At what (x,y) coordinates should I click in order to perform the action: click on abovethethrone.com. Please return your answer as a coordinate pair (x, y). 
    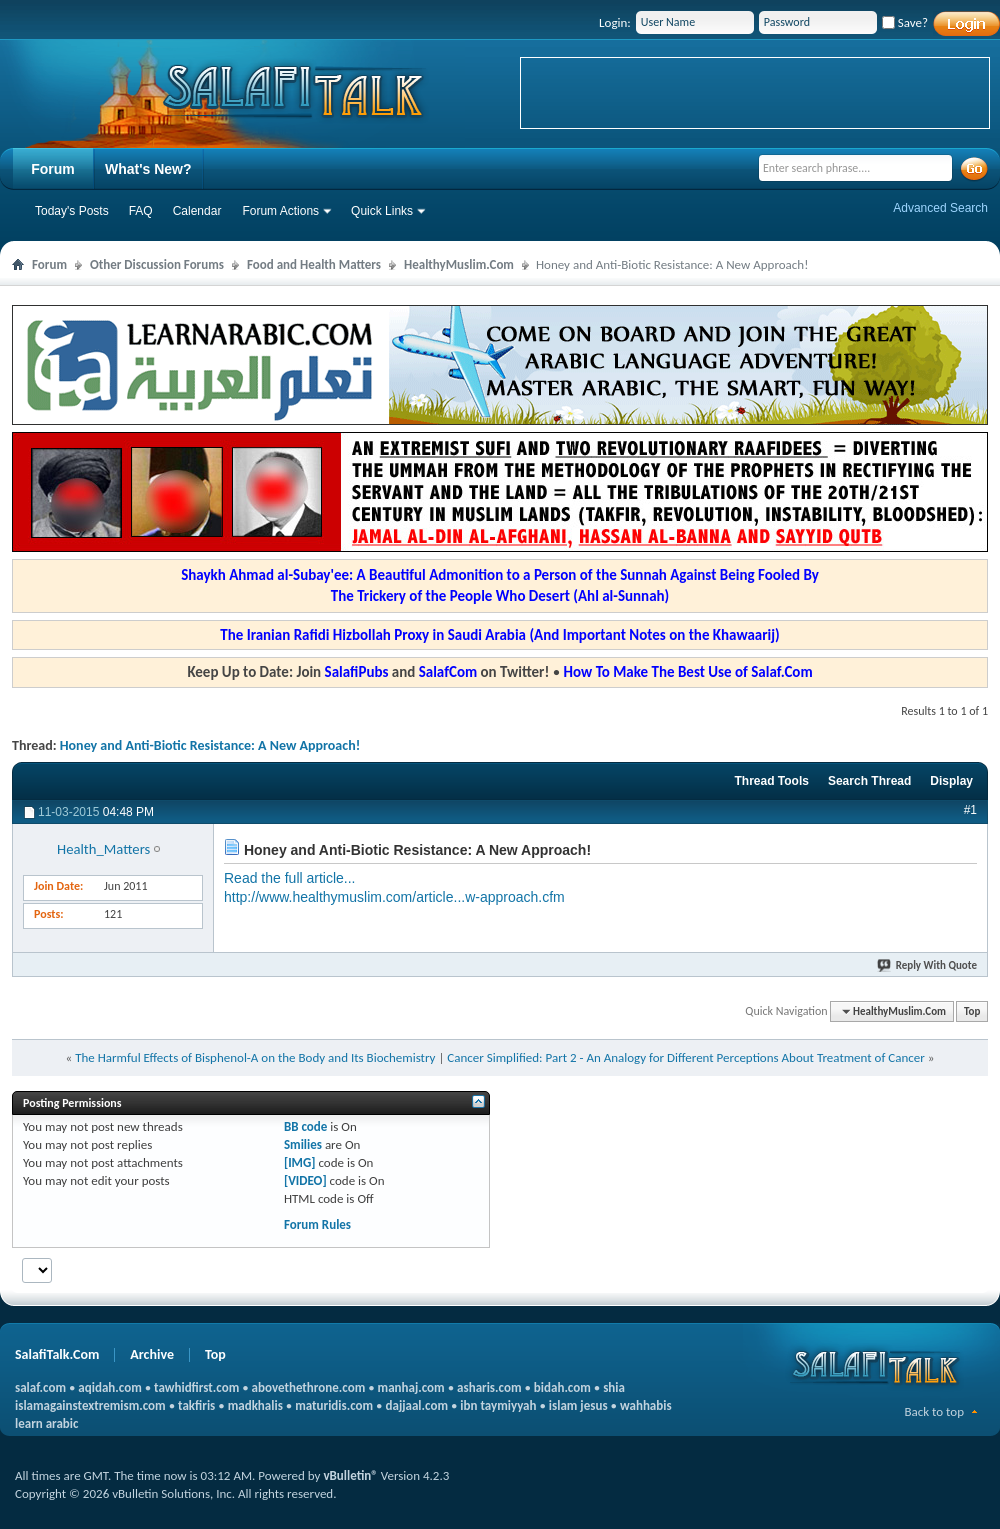
    Looking at the image, I should click on (309, 1387).